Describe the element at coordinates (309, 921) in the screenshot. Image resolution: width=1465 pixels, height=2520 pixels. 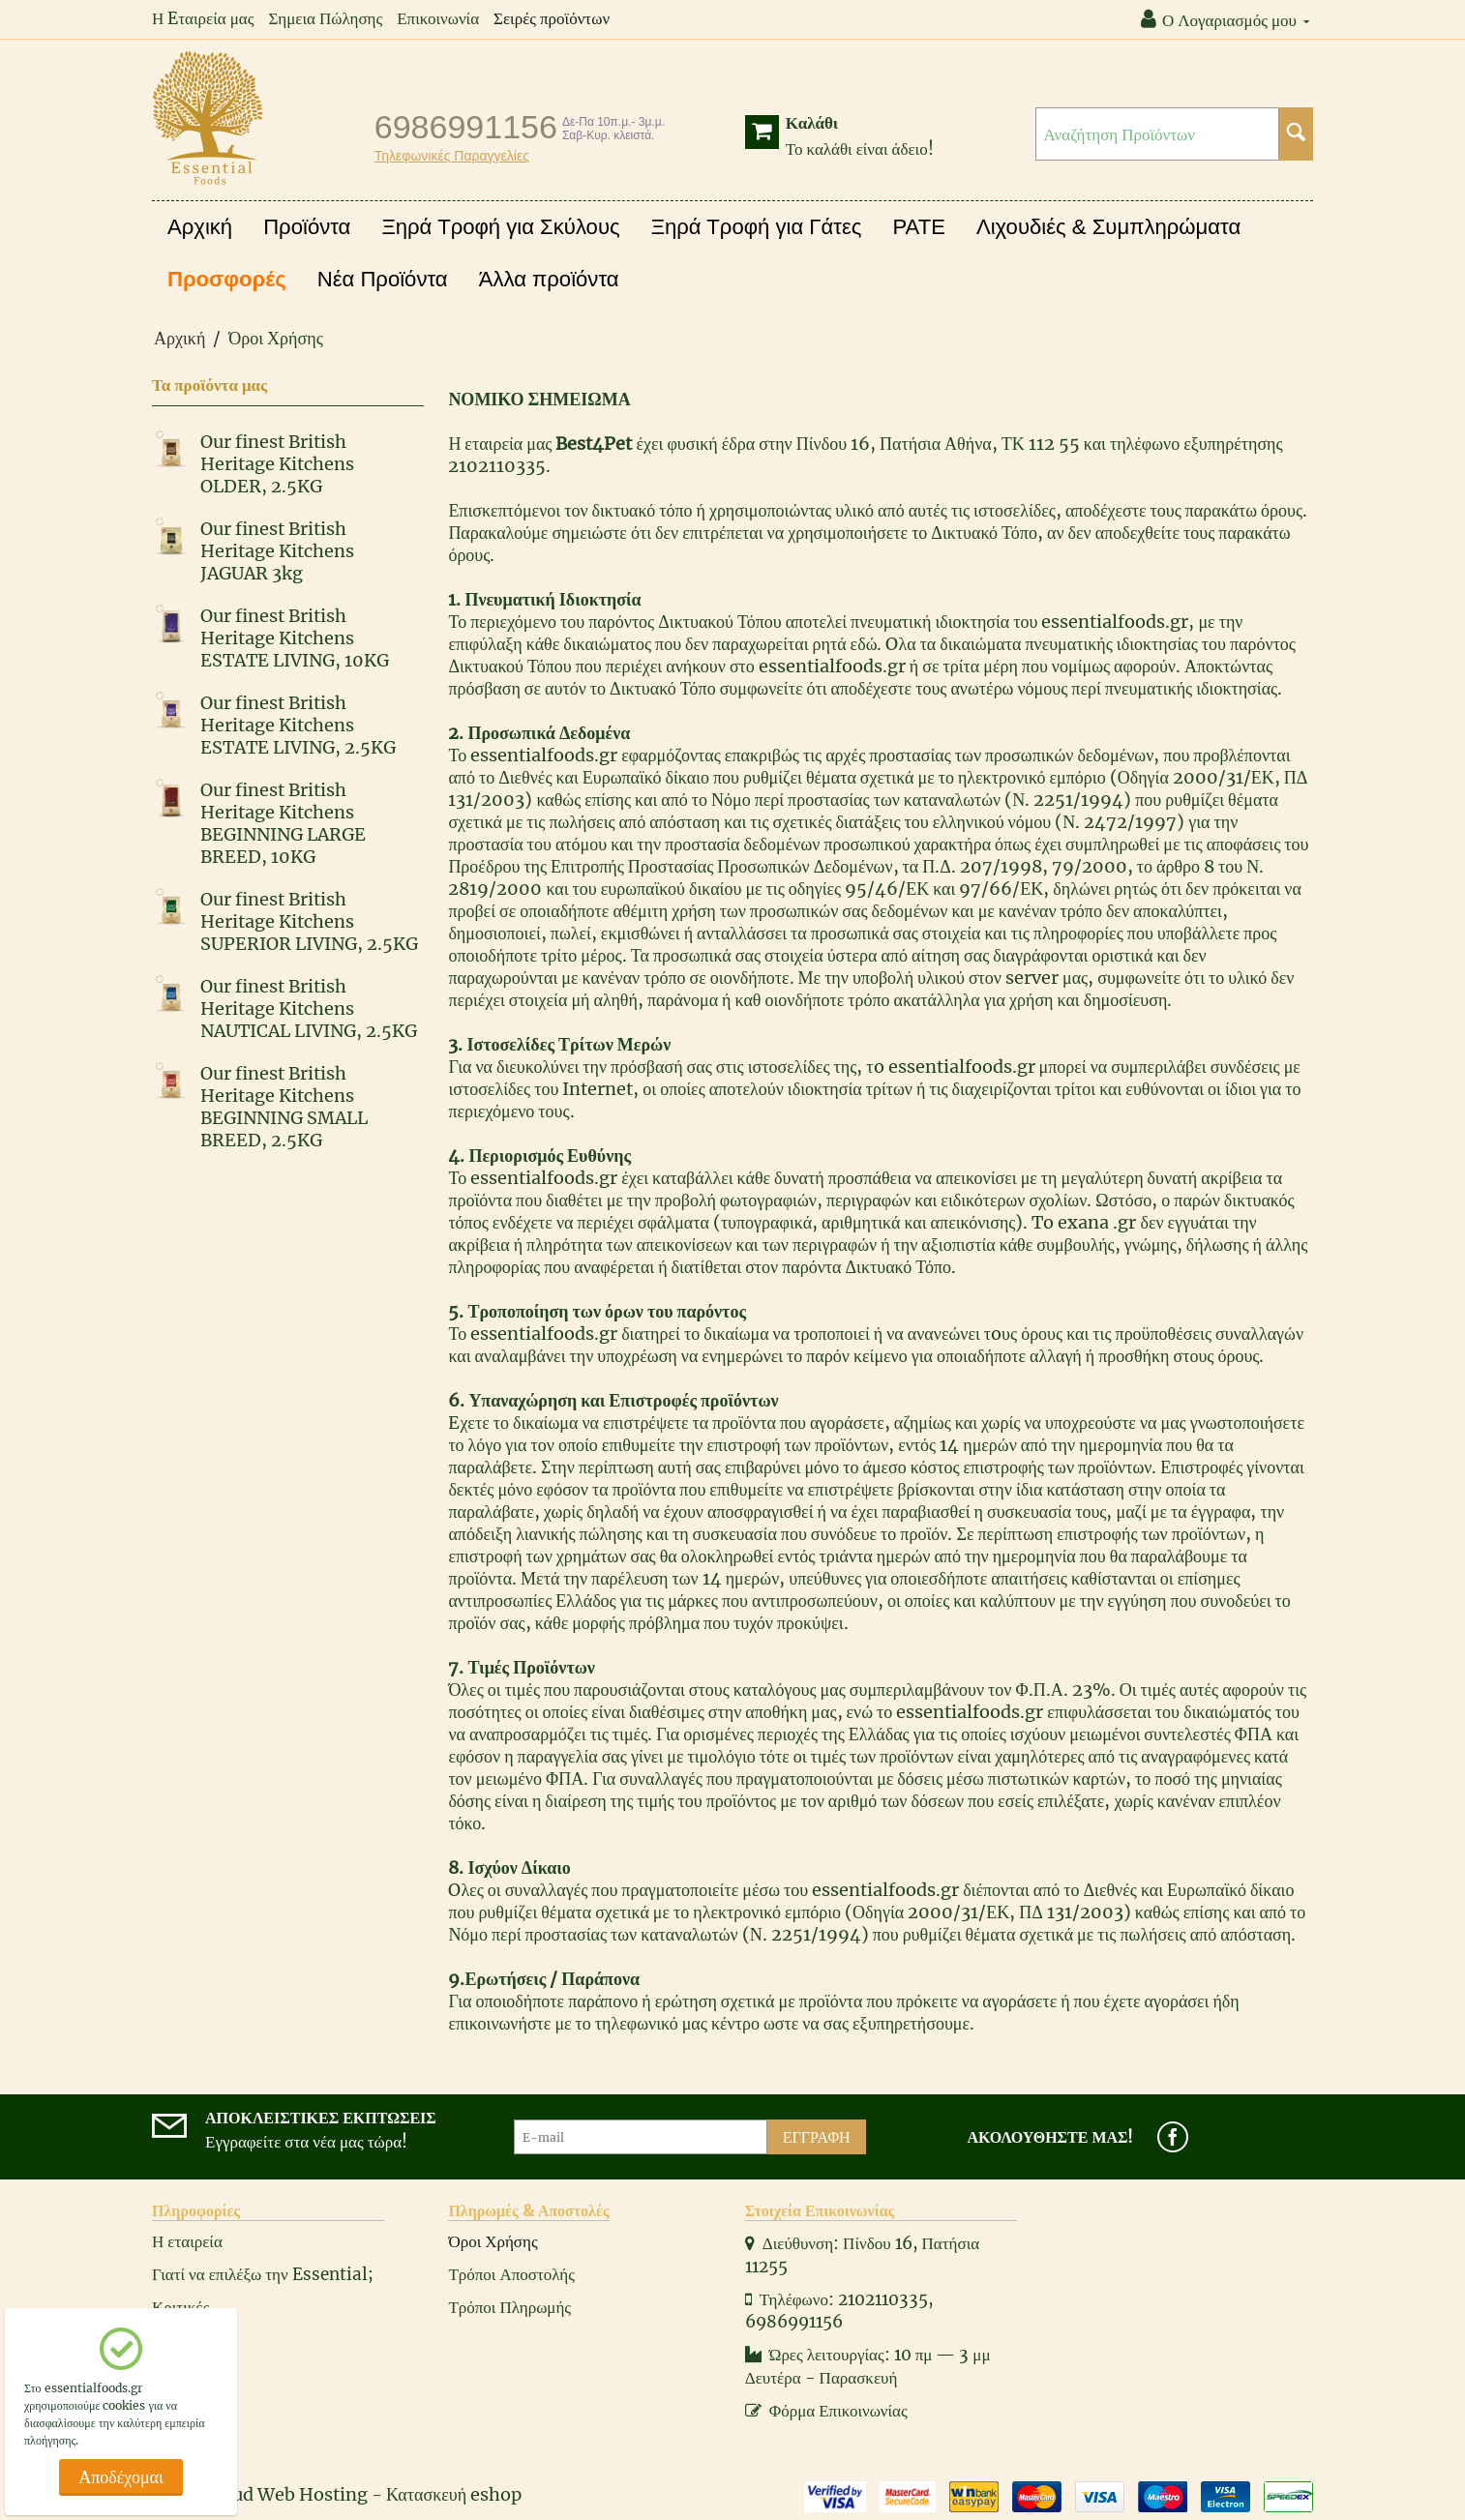
I see `Our finest British Heritage Kitchens SUPERIOR LIVING, 2.5KG` at that location.